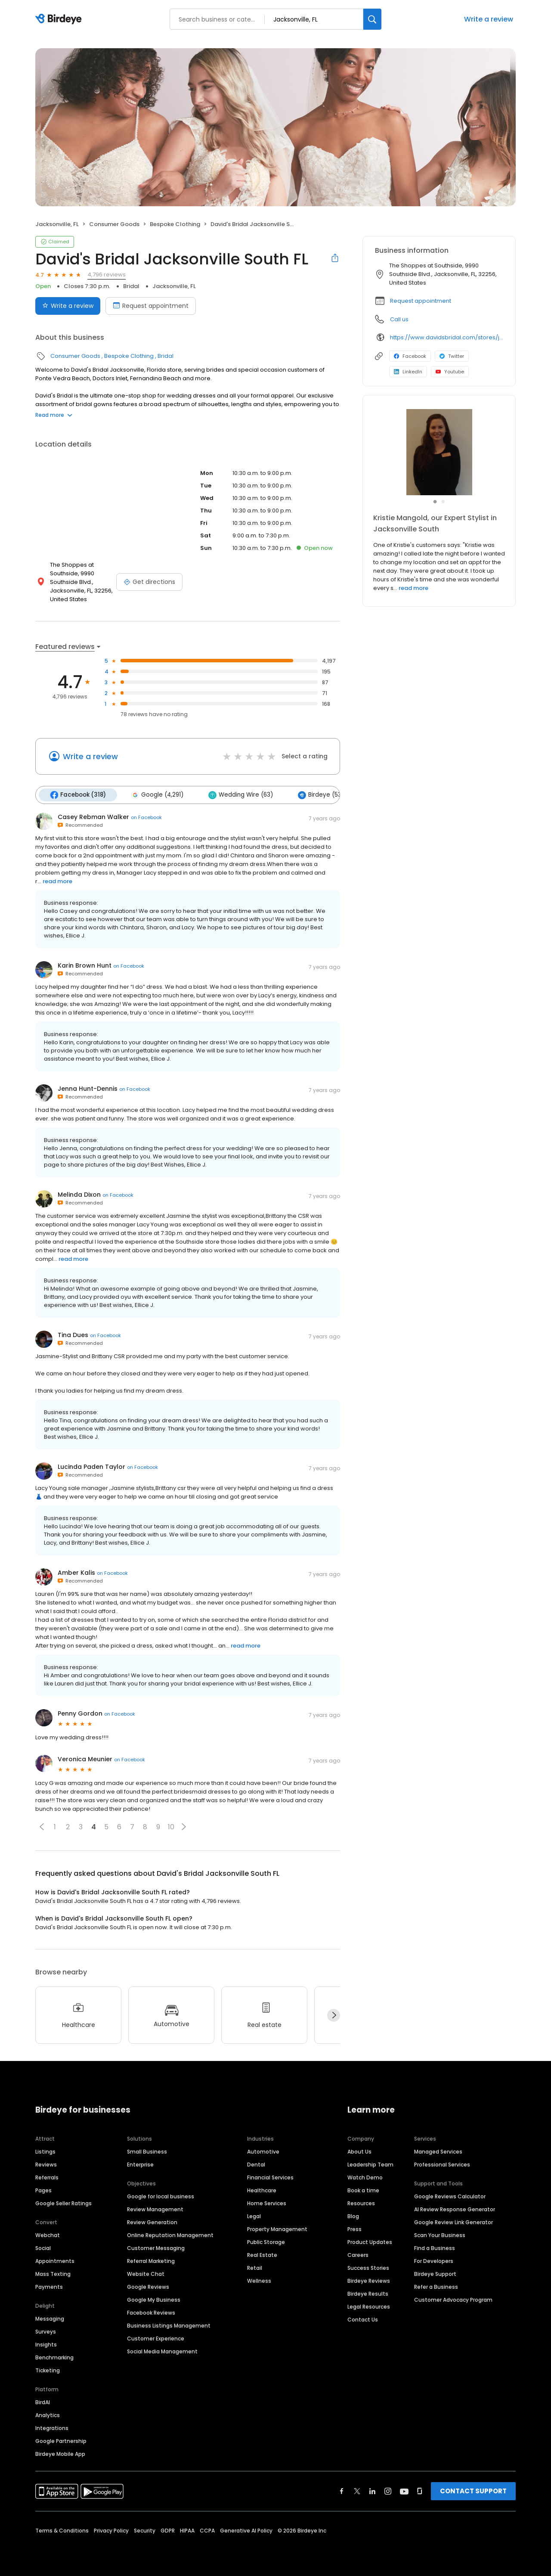 This screenshot has height=2576, width=551. I want to click on Automotive, so click(263, 2151).